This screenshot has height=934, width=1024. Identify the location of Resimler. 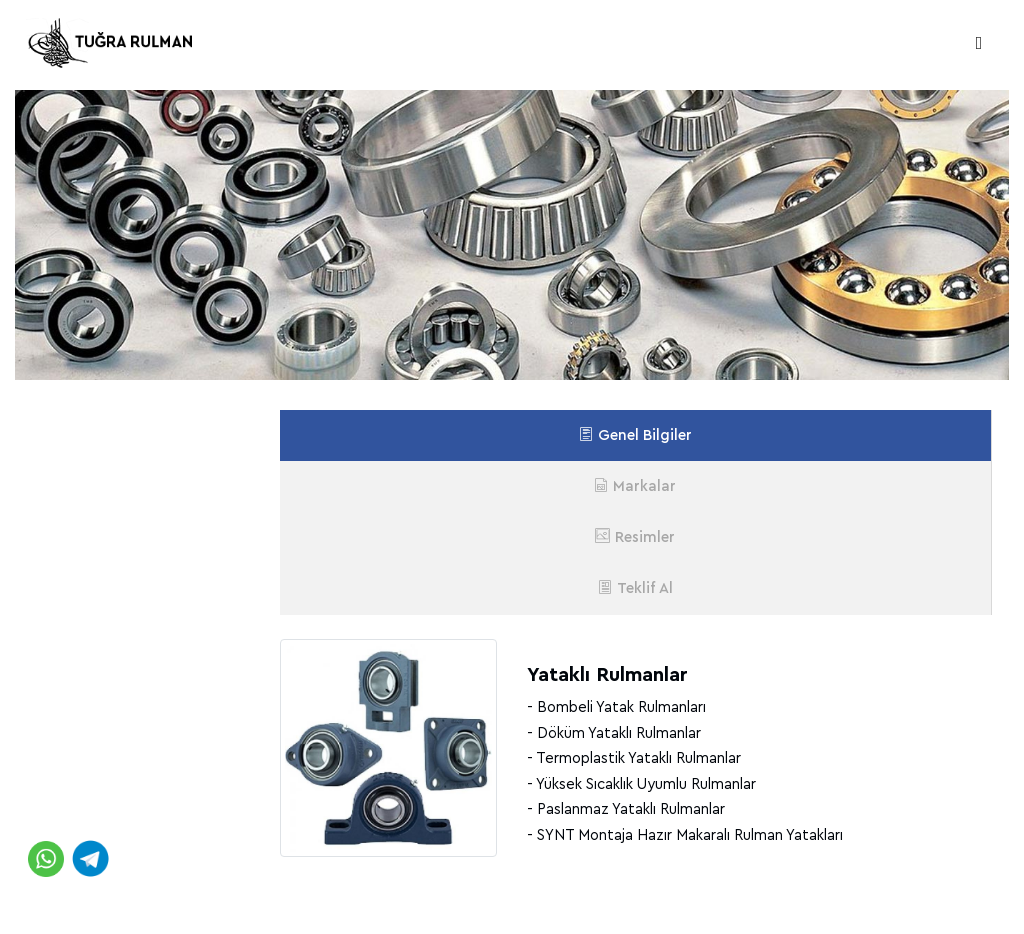
(635, 536).